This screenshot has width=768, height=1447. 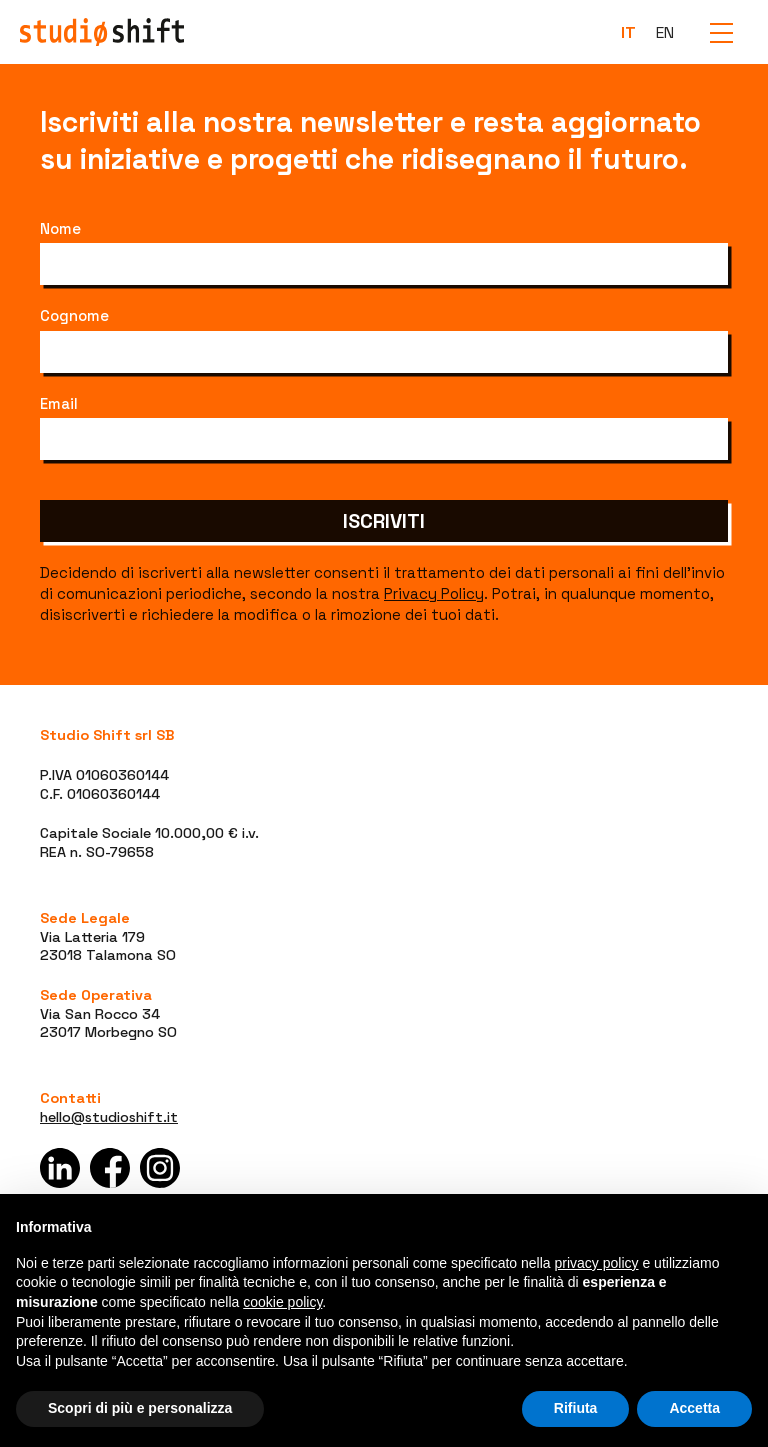 What do you see at coordinates (597, 1263) in the screenshot?
I see `privacy policy [button]` at bounding box center [597, 1263].